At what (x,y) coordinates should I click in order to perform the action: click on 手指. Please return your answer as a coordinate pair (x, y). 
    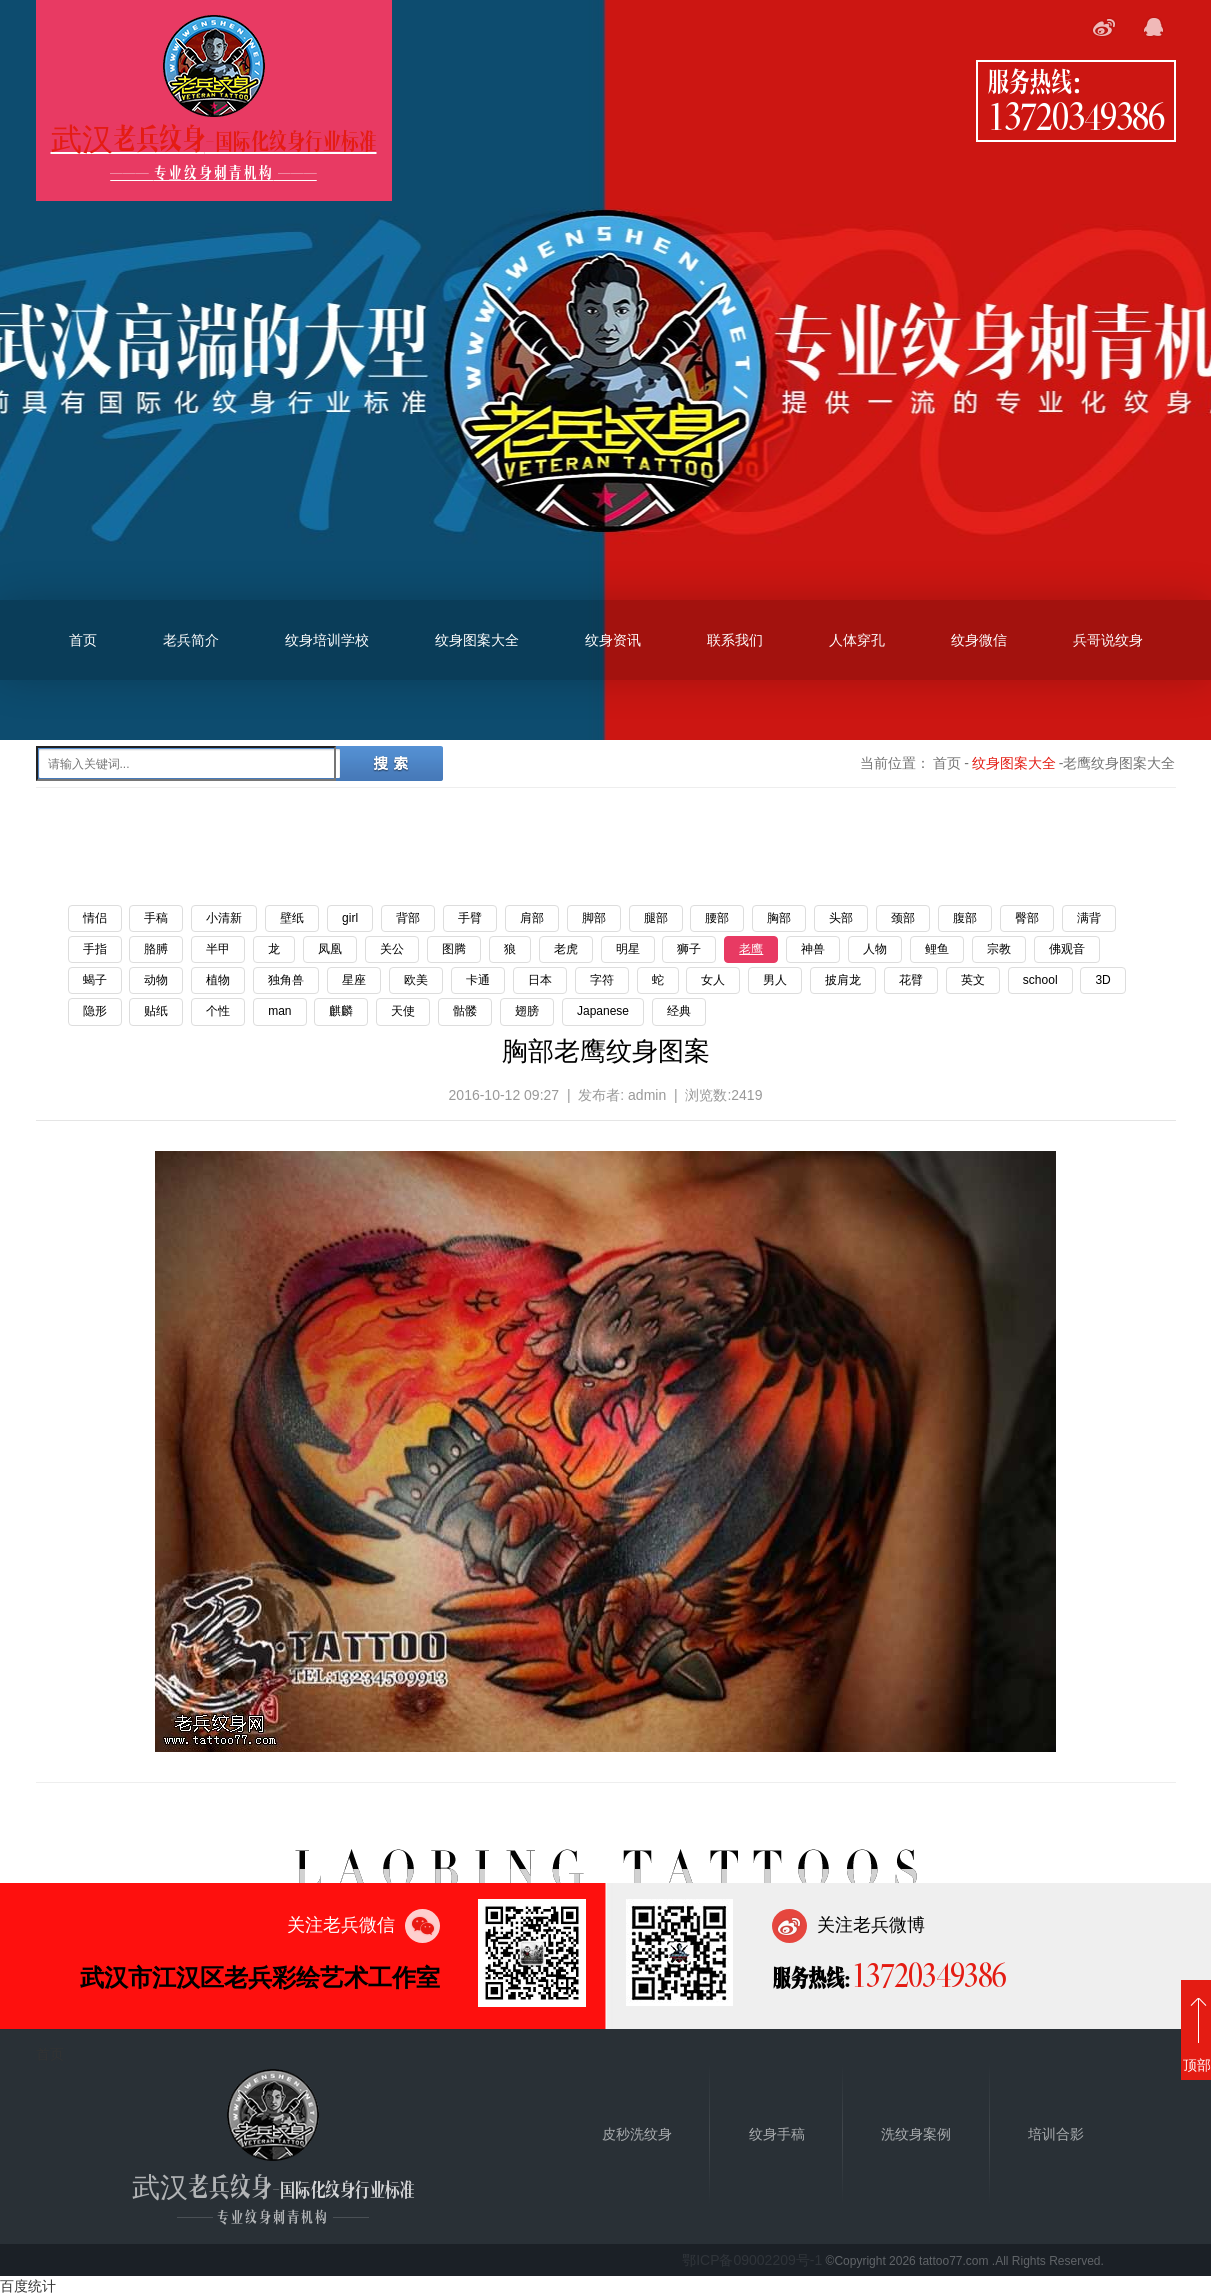
    Looking at the image, I should click on (95, 949).